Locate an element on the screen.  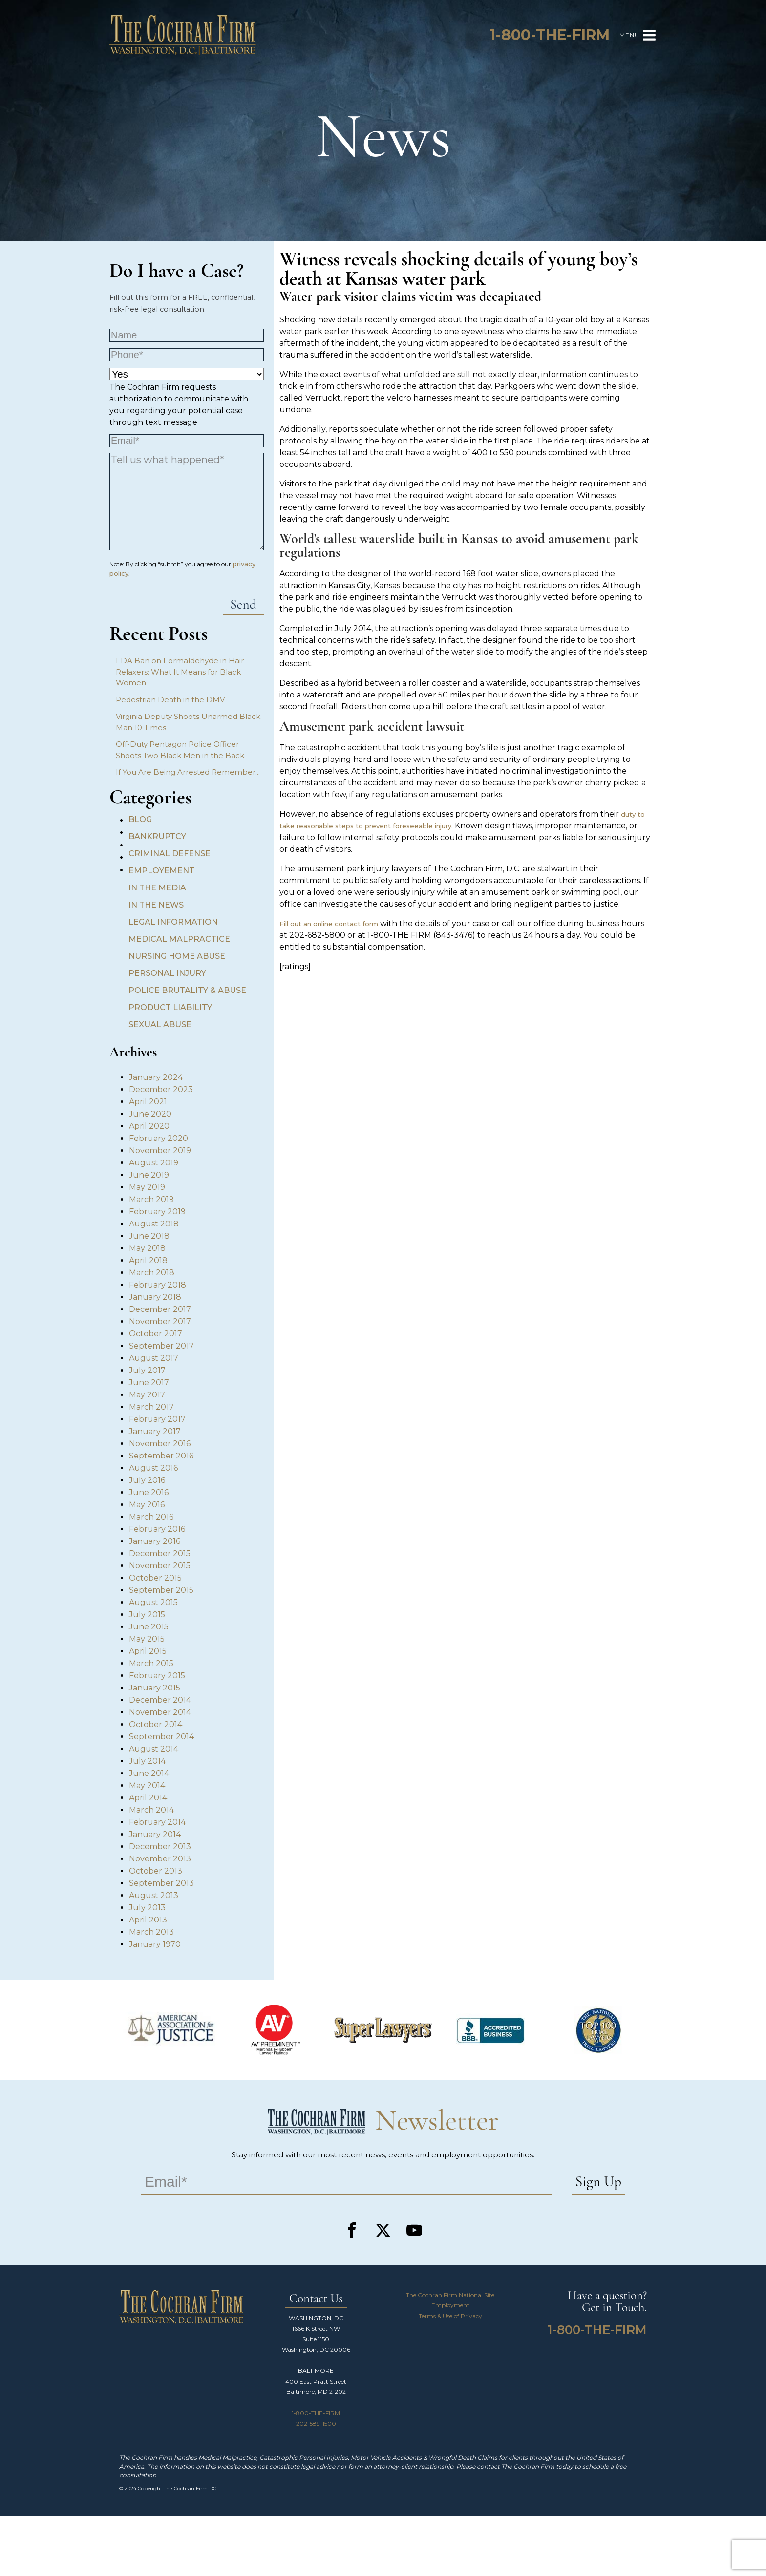
February 2018 is located at coordinates (157, 1284).